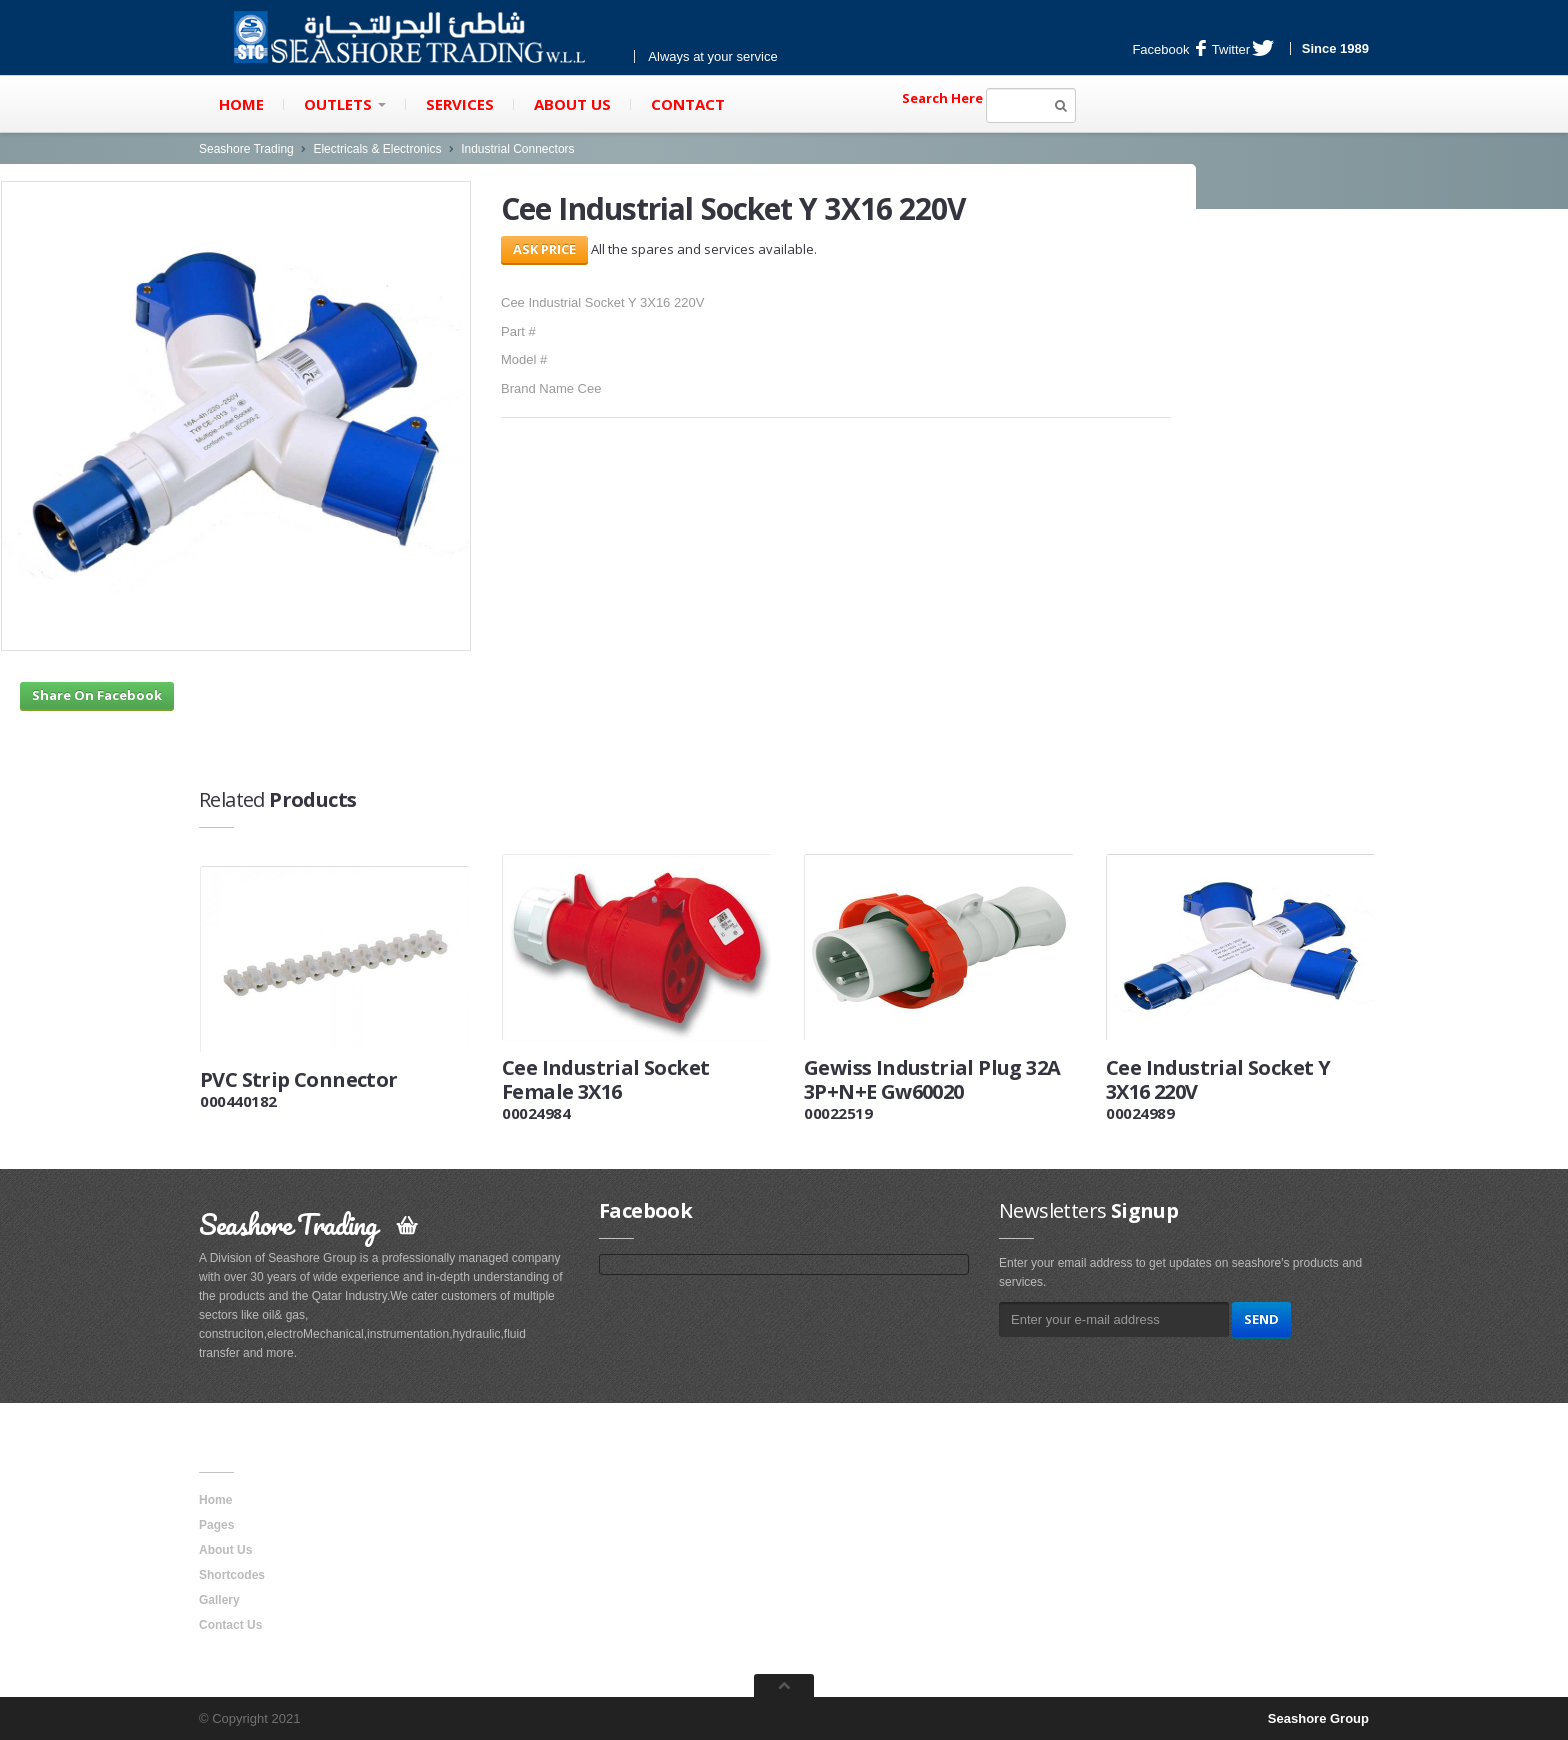 The image size is (1568, 1740). I want to click on Seashore Trading, so click(246, 149).